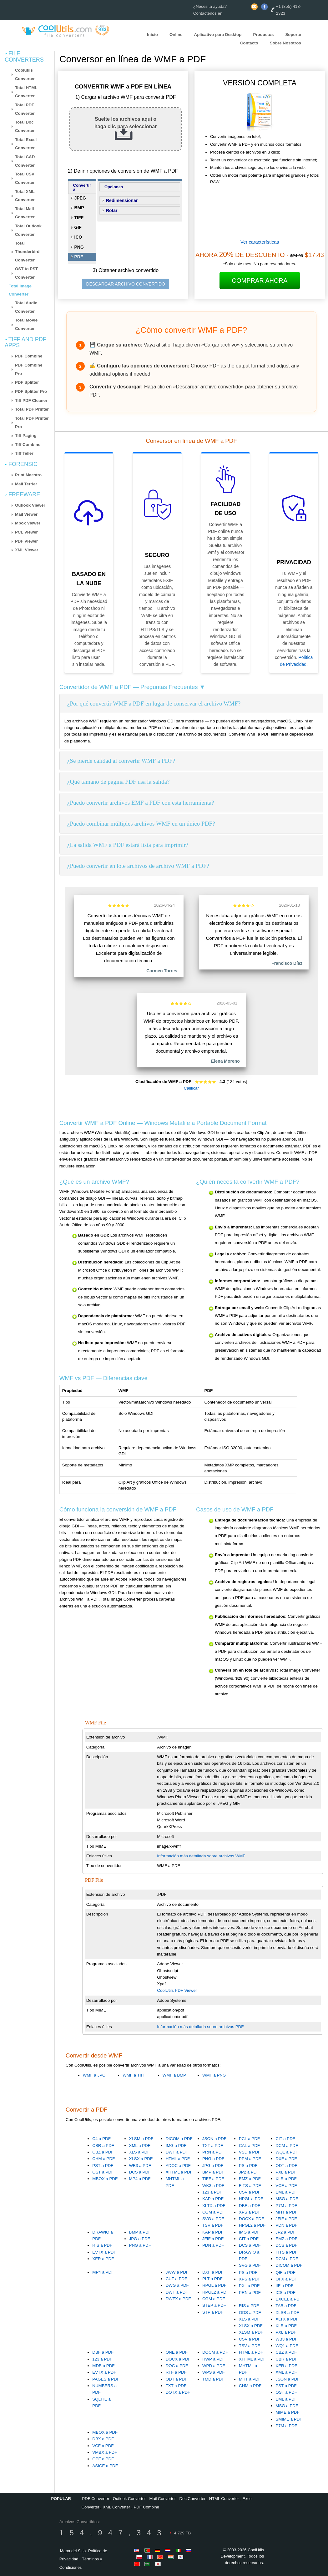  I want to click on Tiff Teller, so click(24, 453).